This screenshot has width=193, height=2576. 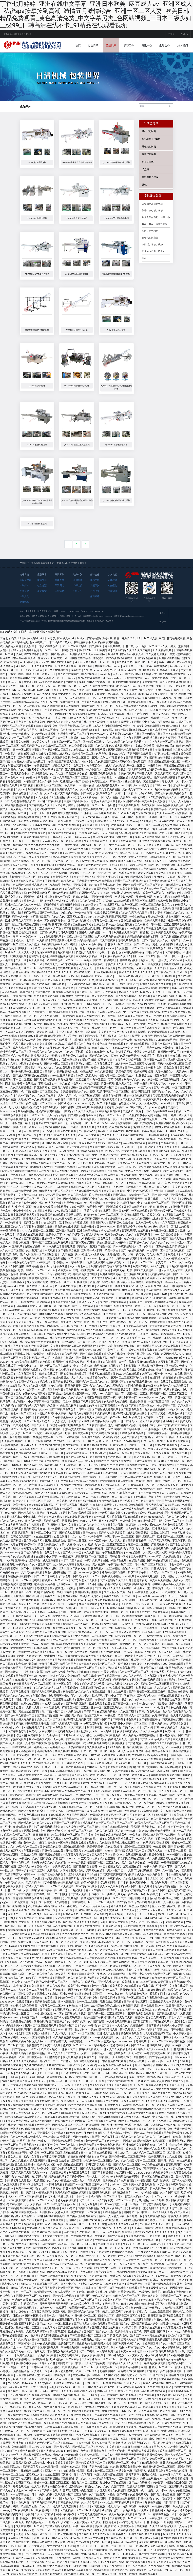 I want to click on 黄色麻豆视频, so click(x=37, y=2053).